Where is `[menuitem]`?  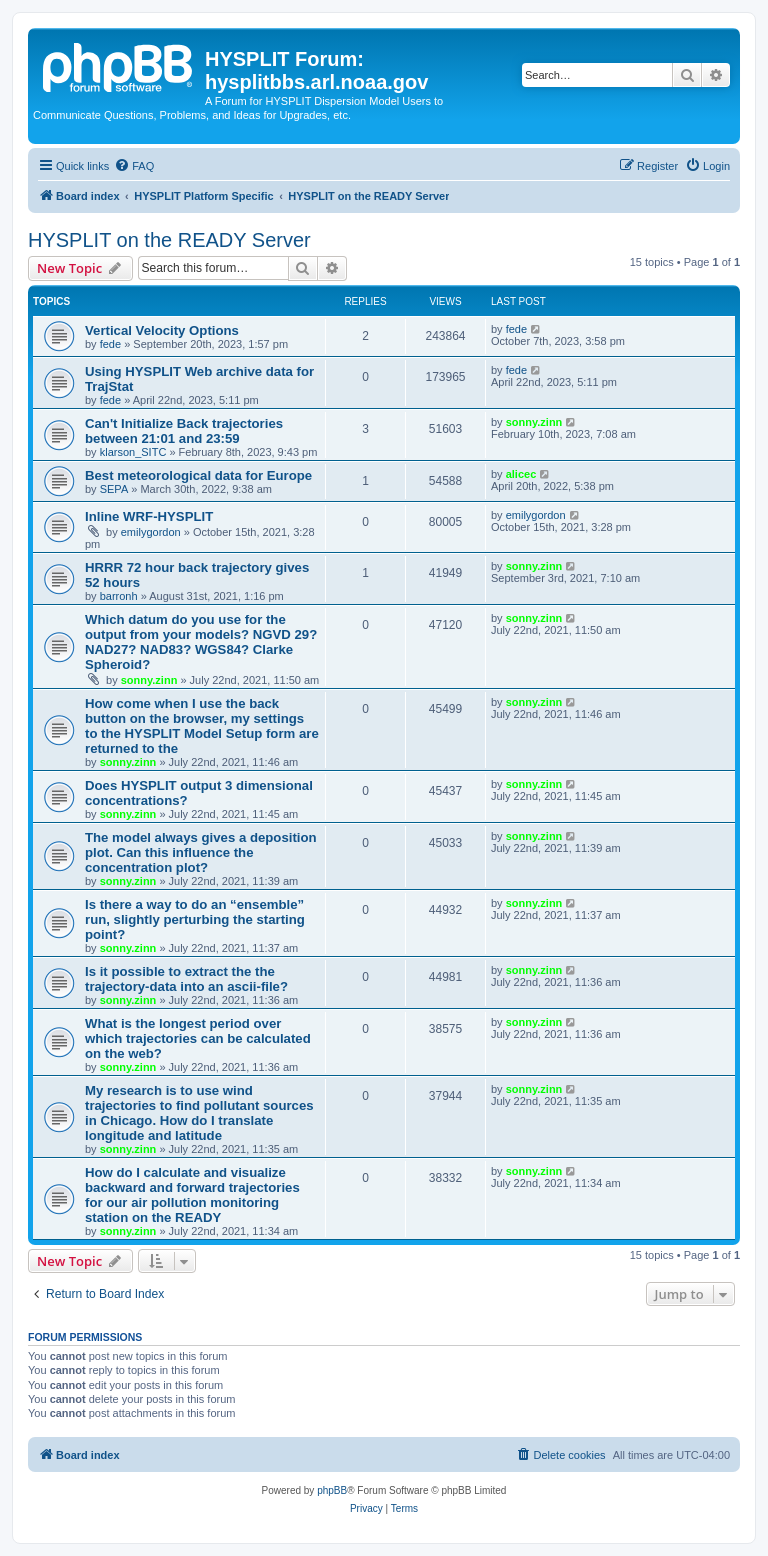
[menuitem] is located at coordinates (134, 166).